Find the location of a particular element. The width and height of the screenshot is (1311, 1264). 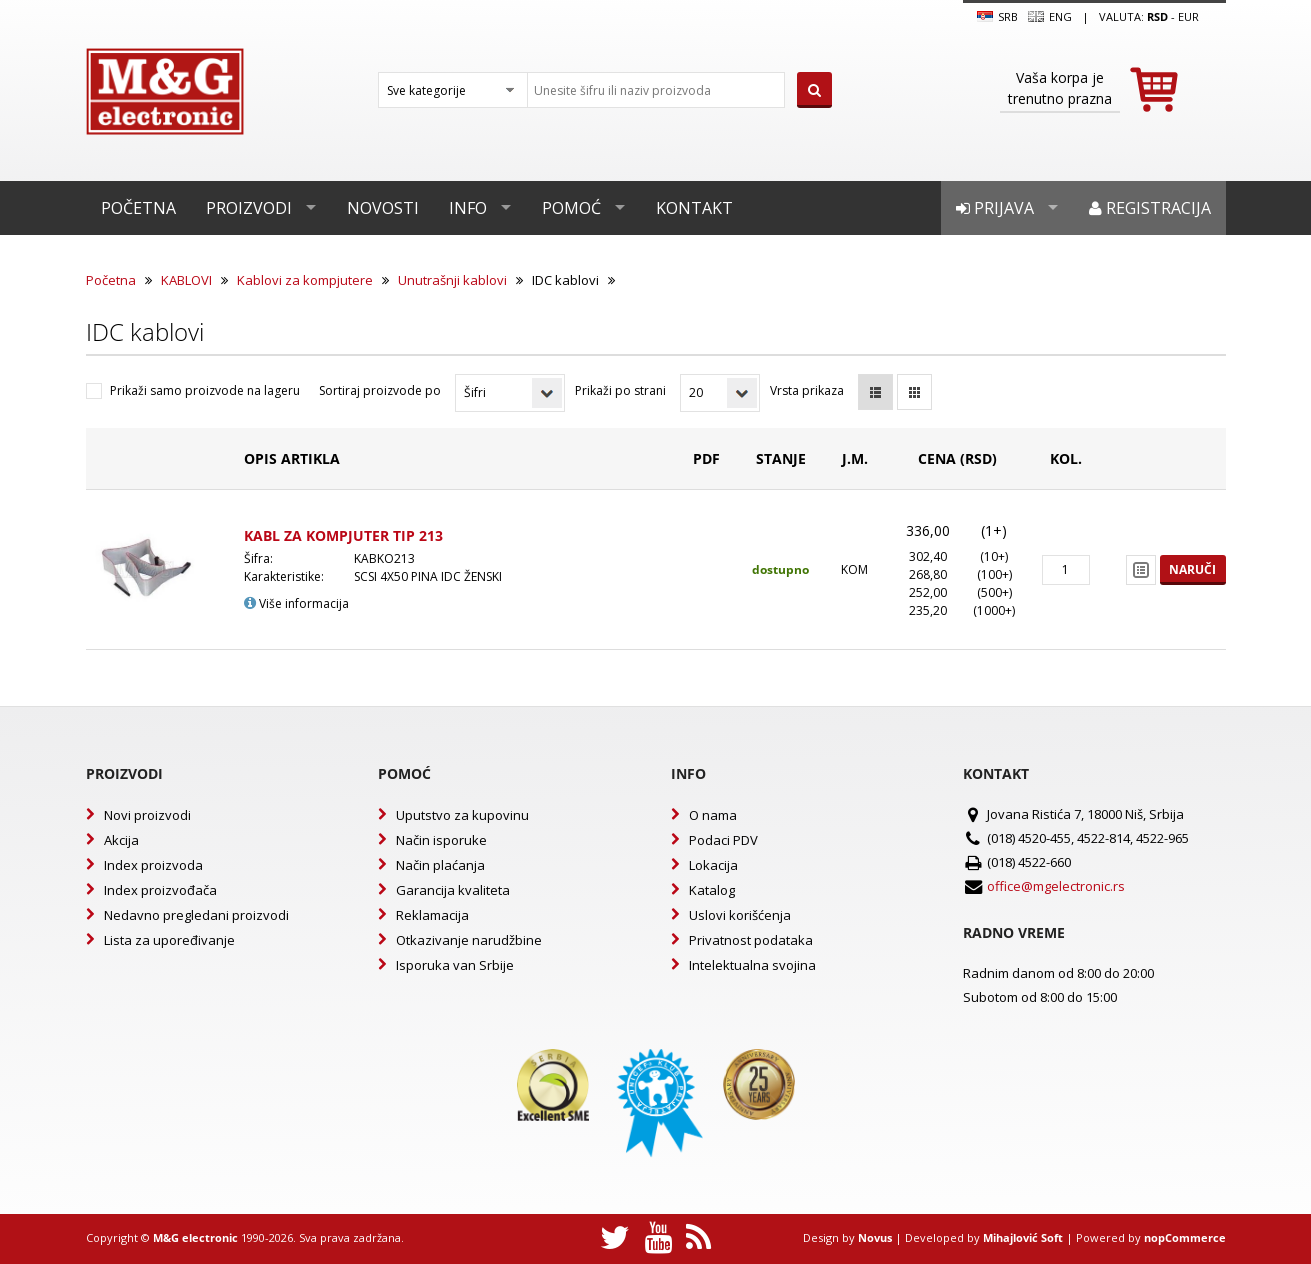

Index proizvoda is located at coordinates (153, 865).